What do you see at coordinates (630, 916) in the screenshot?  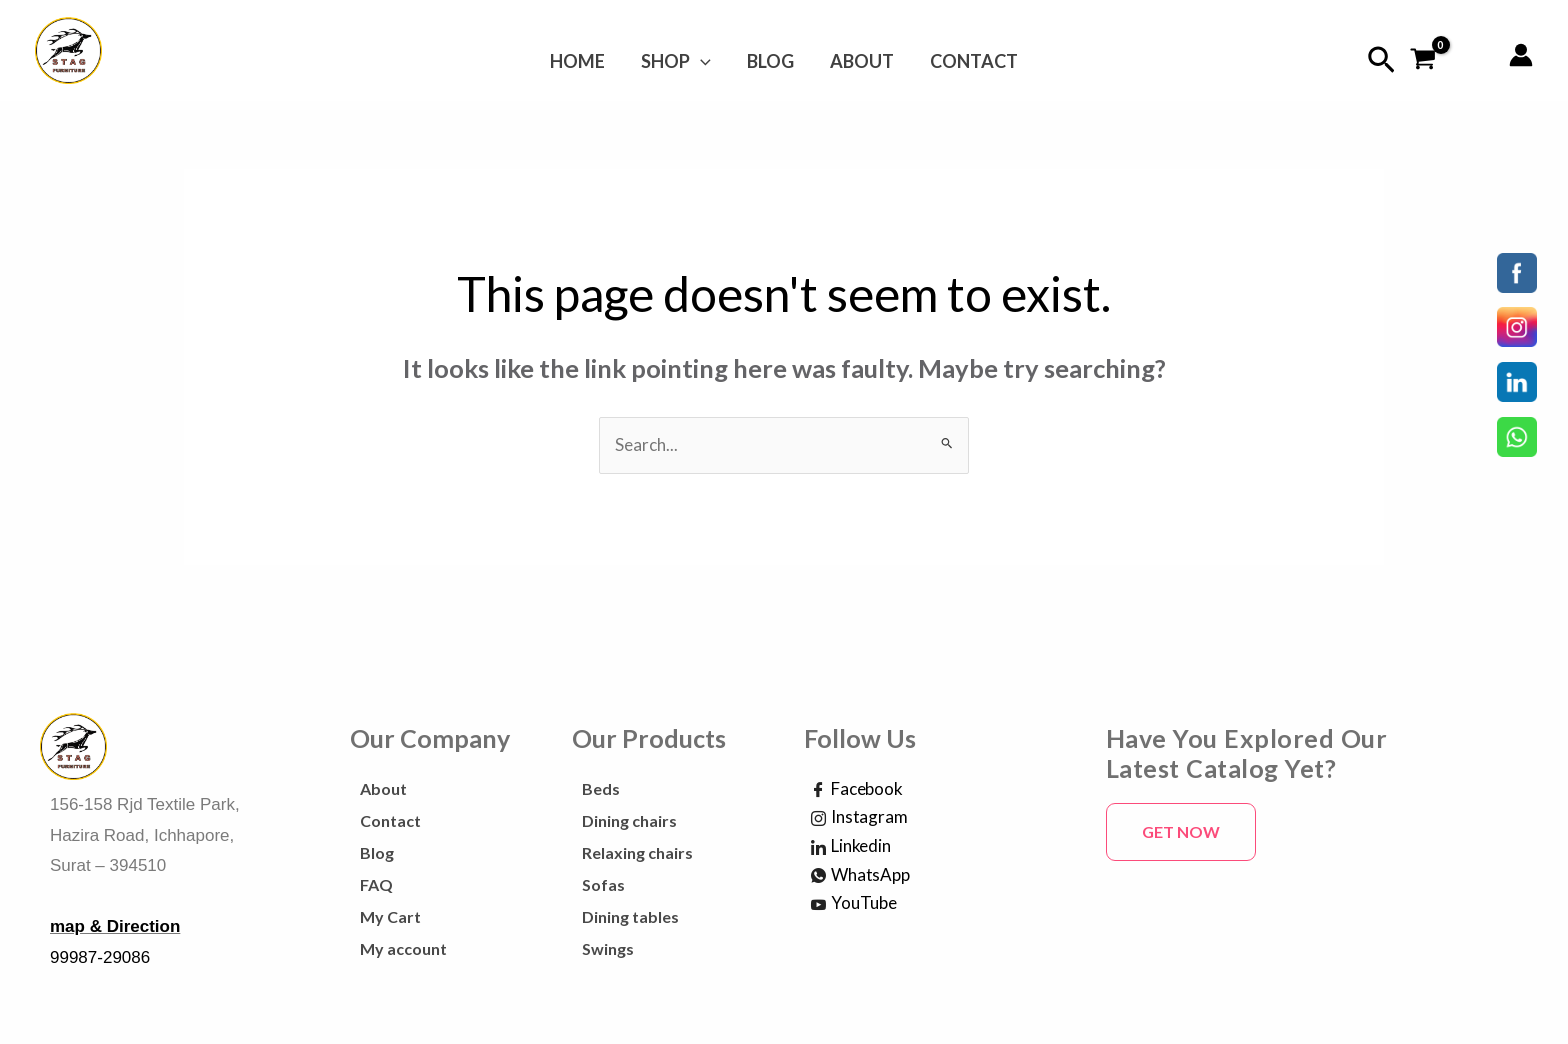 I see `Dining tables` at bounding box center [630, 916].